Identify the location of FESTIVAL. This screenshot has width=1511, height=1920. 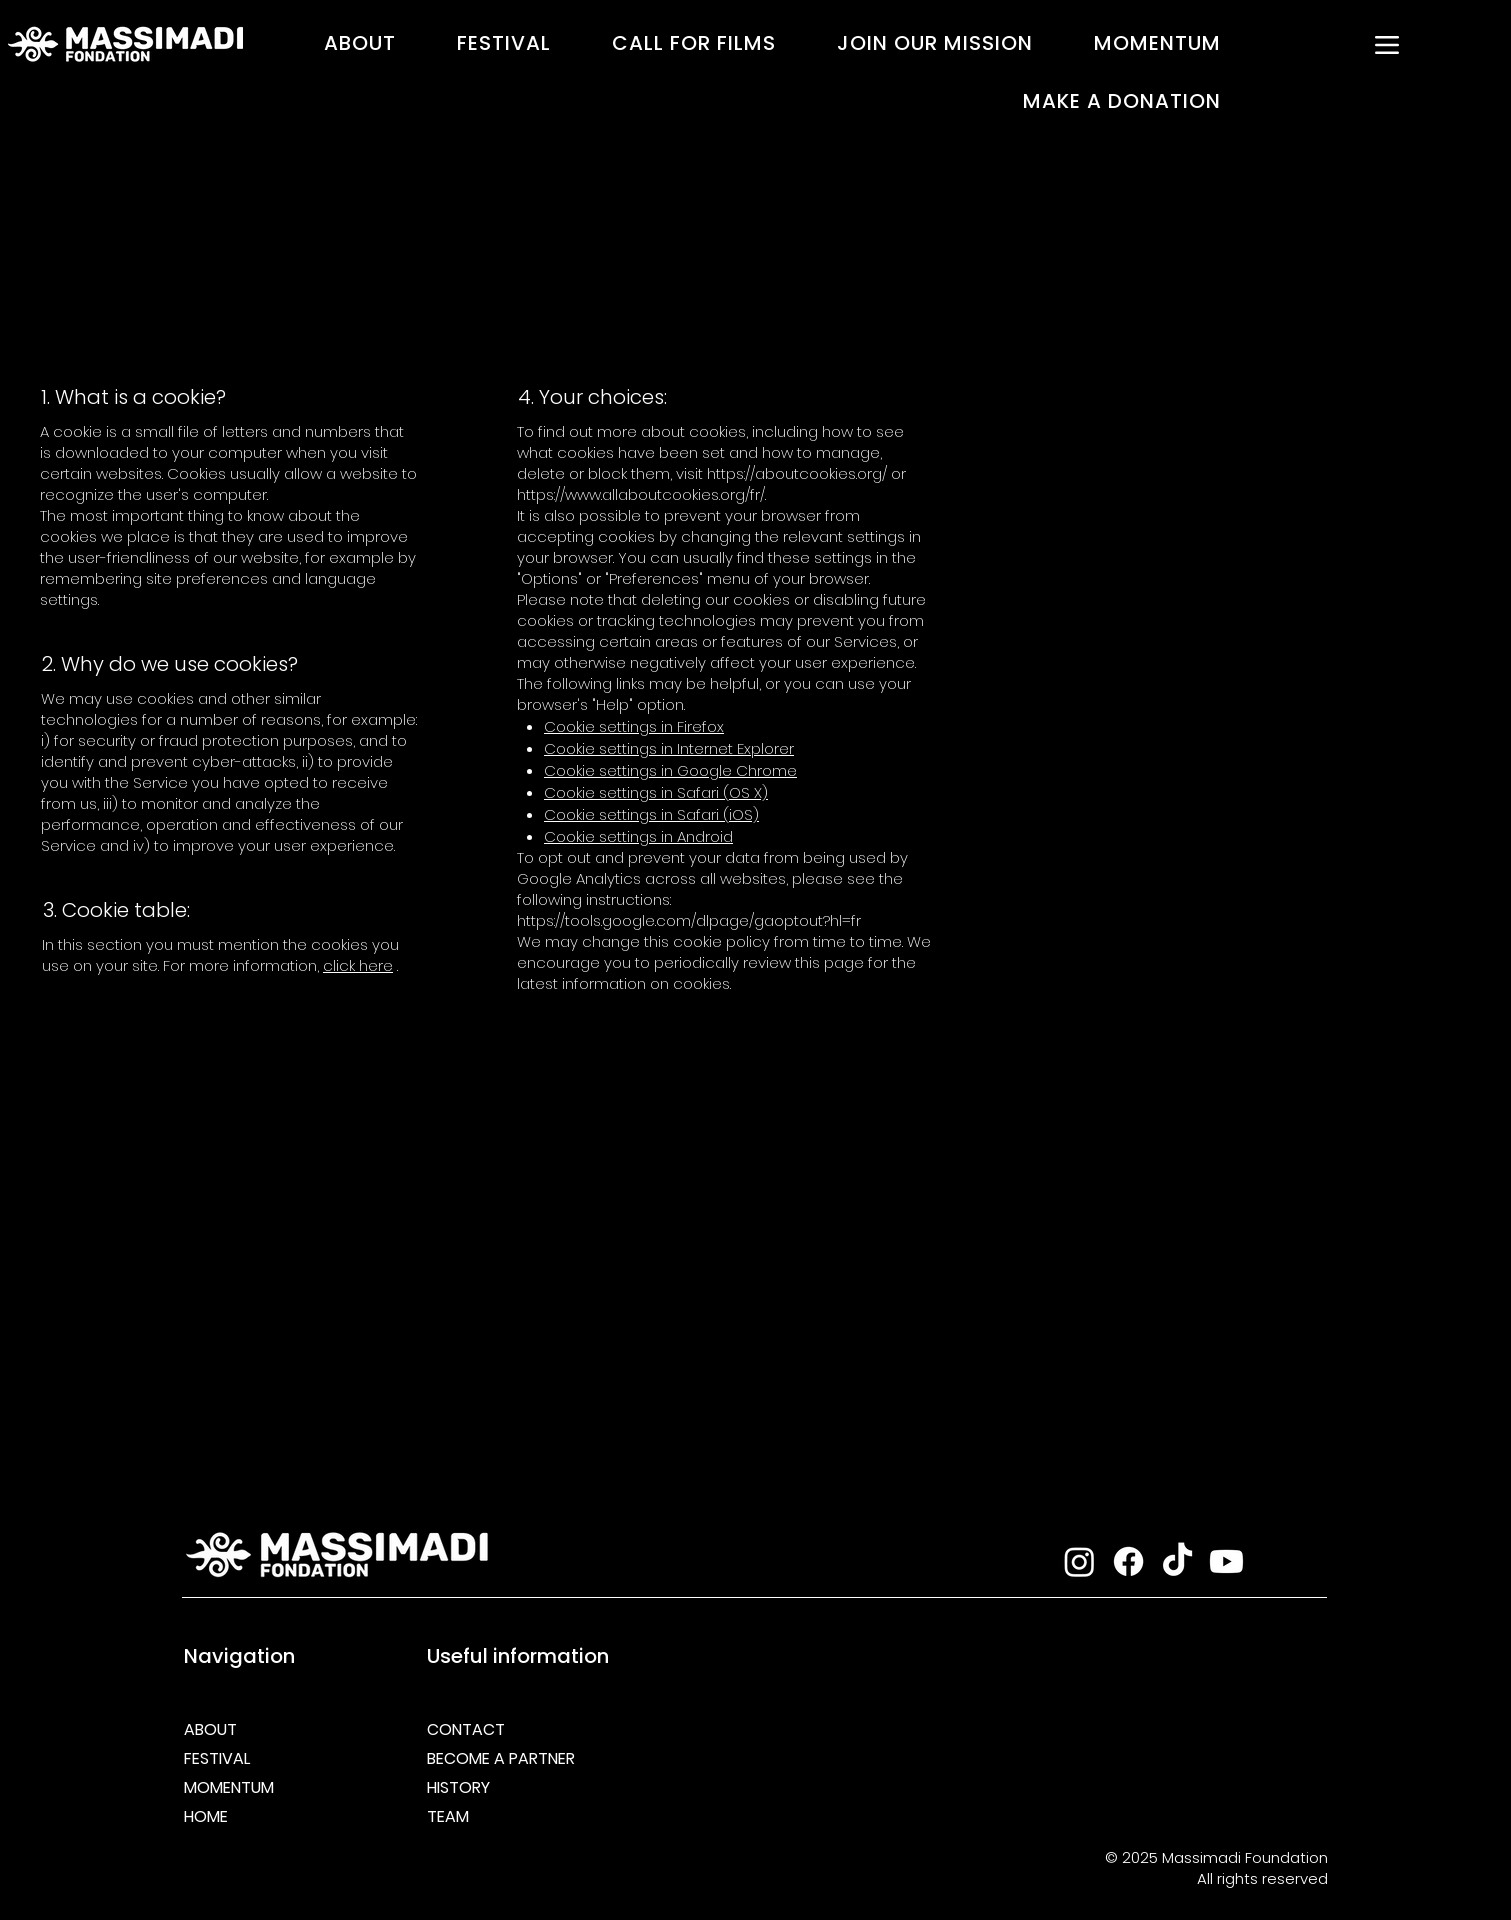
(217, 1758).